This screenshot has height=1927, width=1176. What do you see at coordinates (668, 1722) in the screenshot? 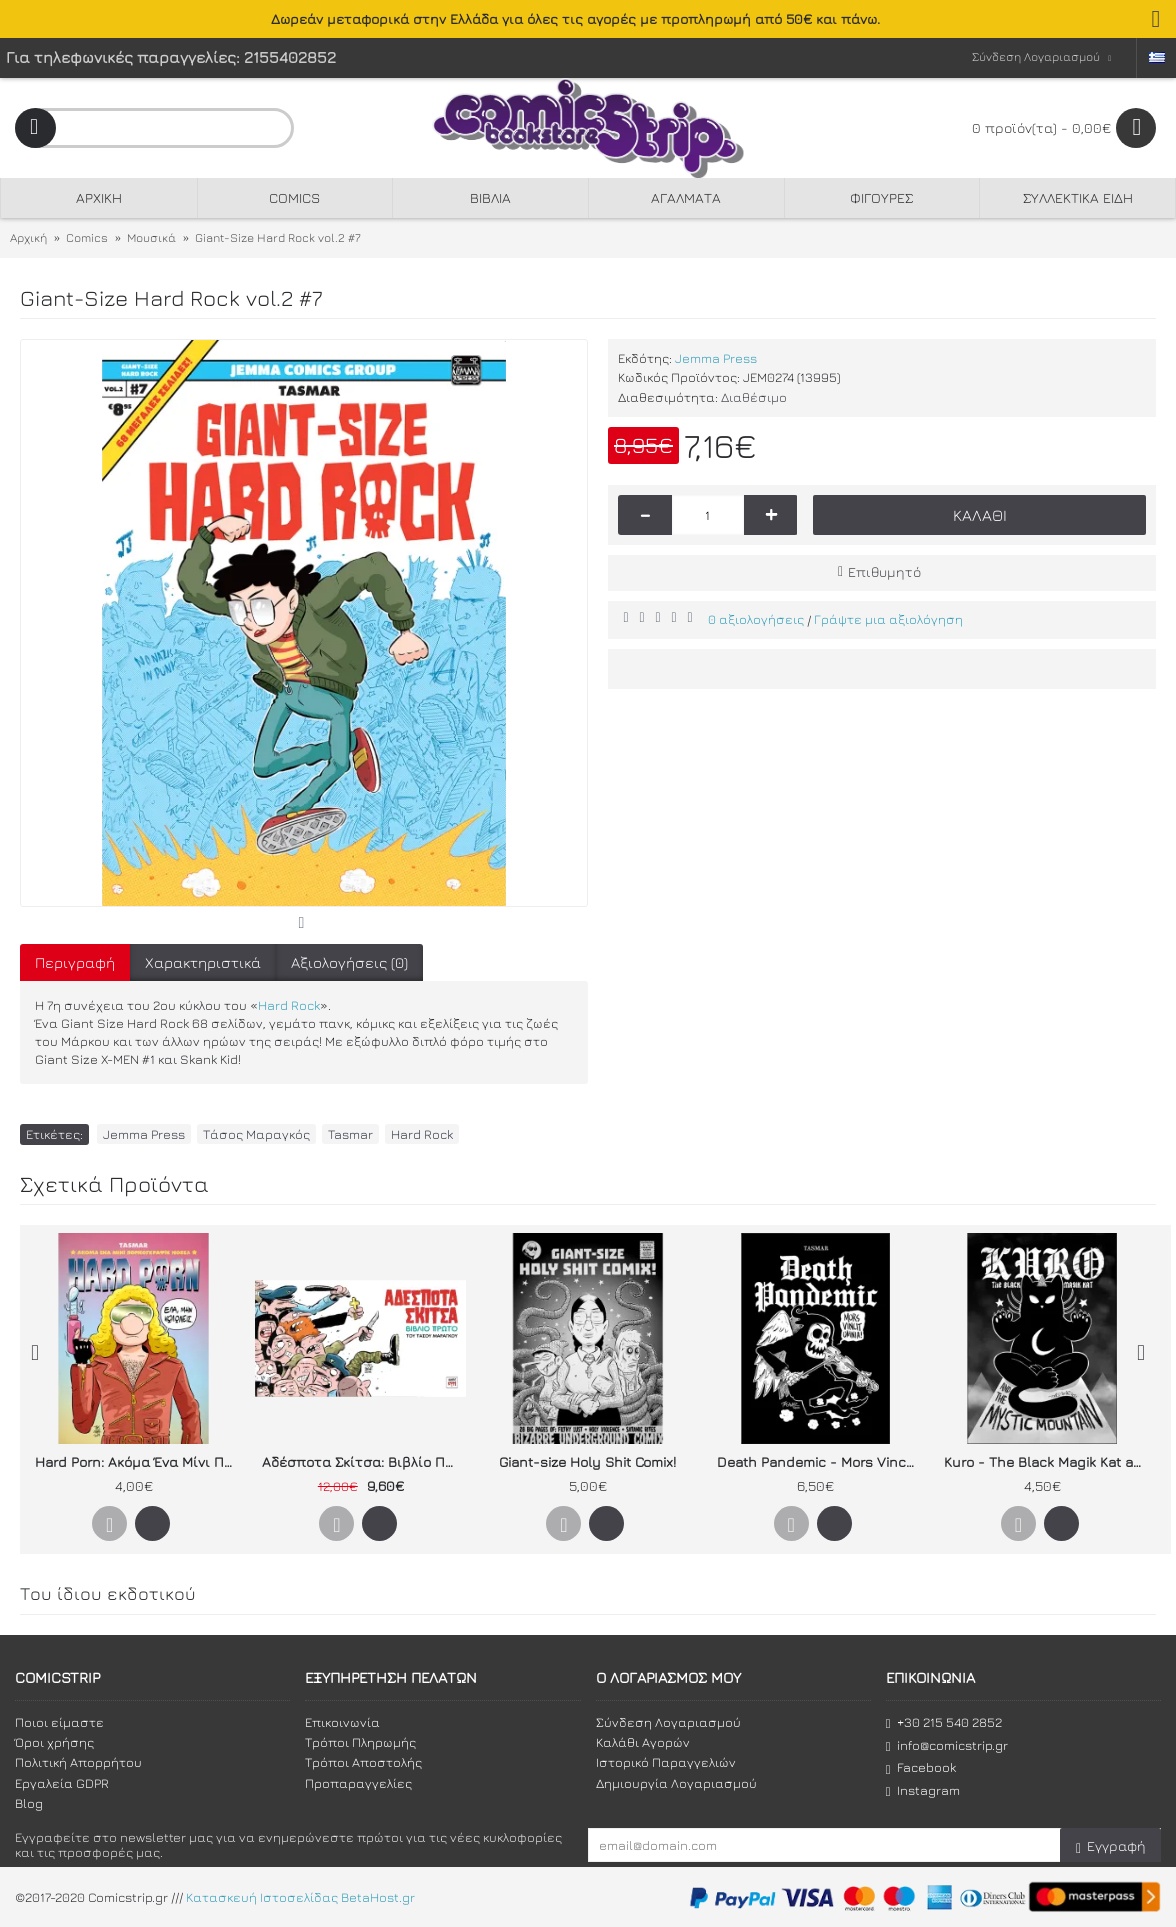
I see `Σύνδεση Λογαριασμού` at bounding box center [668, 1722].